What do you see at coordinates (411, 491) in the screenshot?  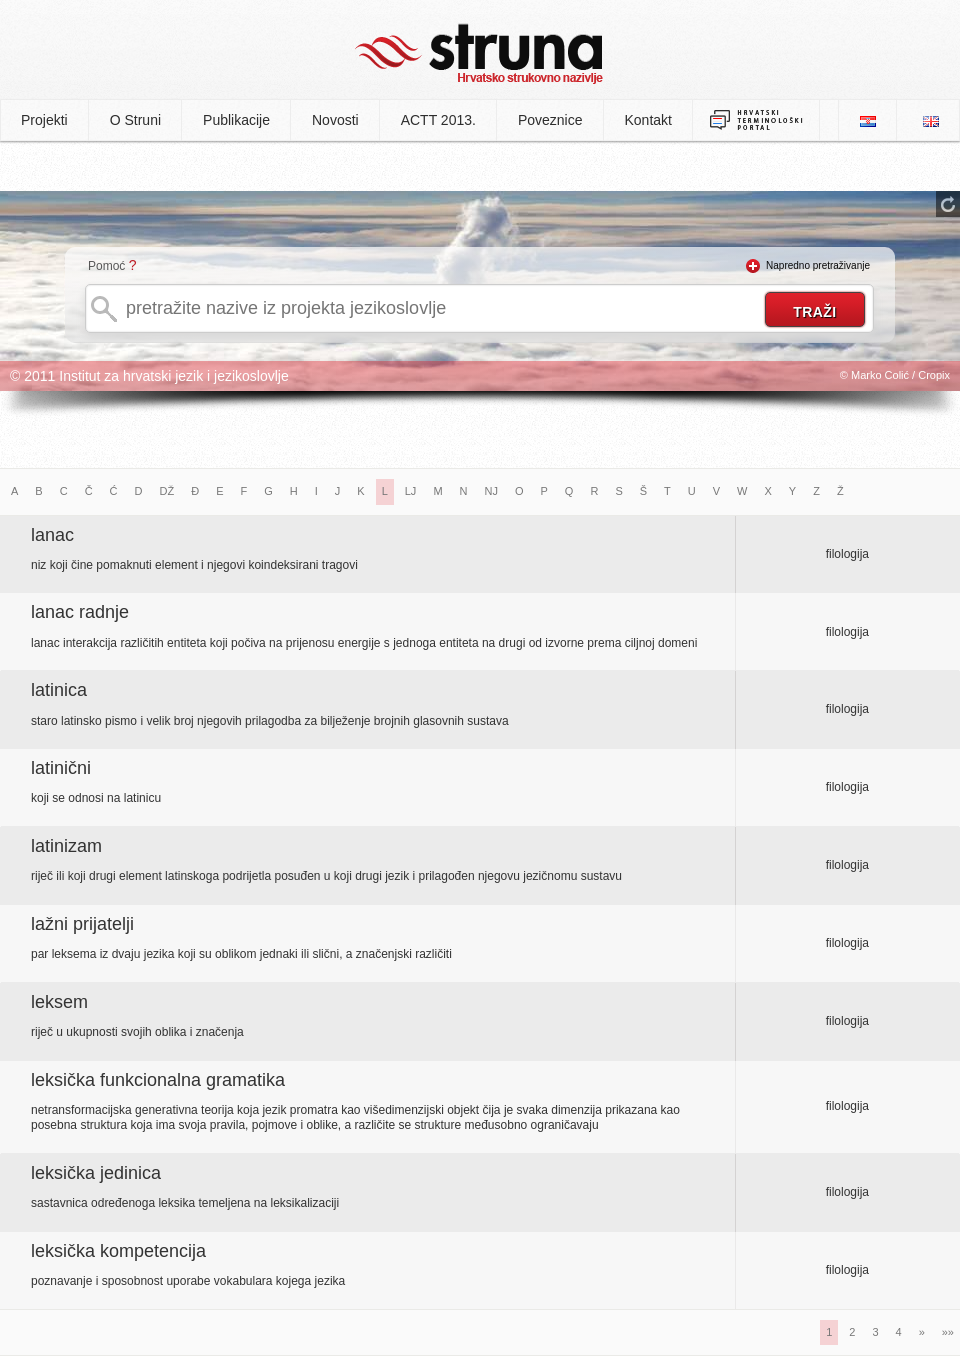 I see `LJ` at bounding box center [411, 491].